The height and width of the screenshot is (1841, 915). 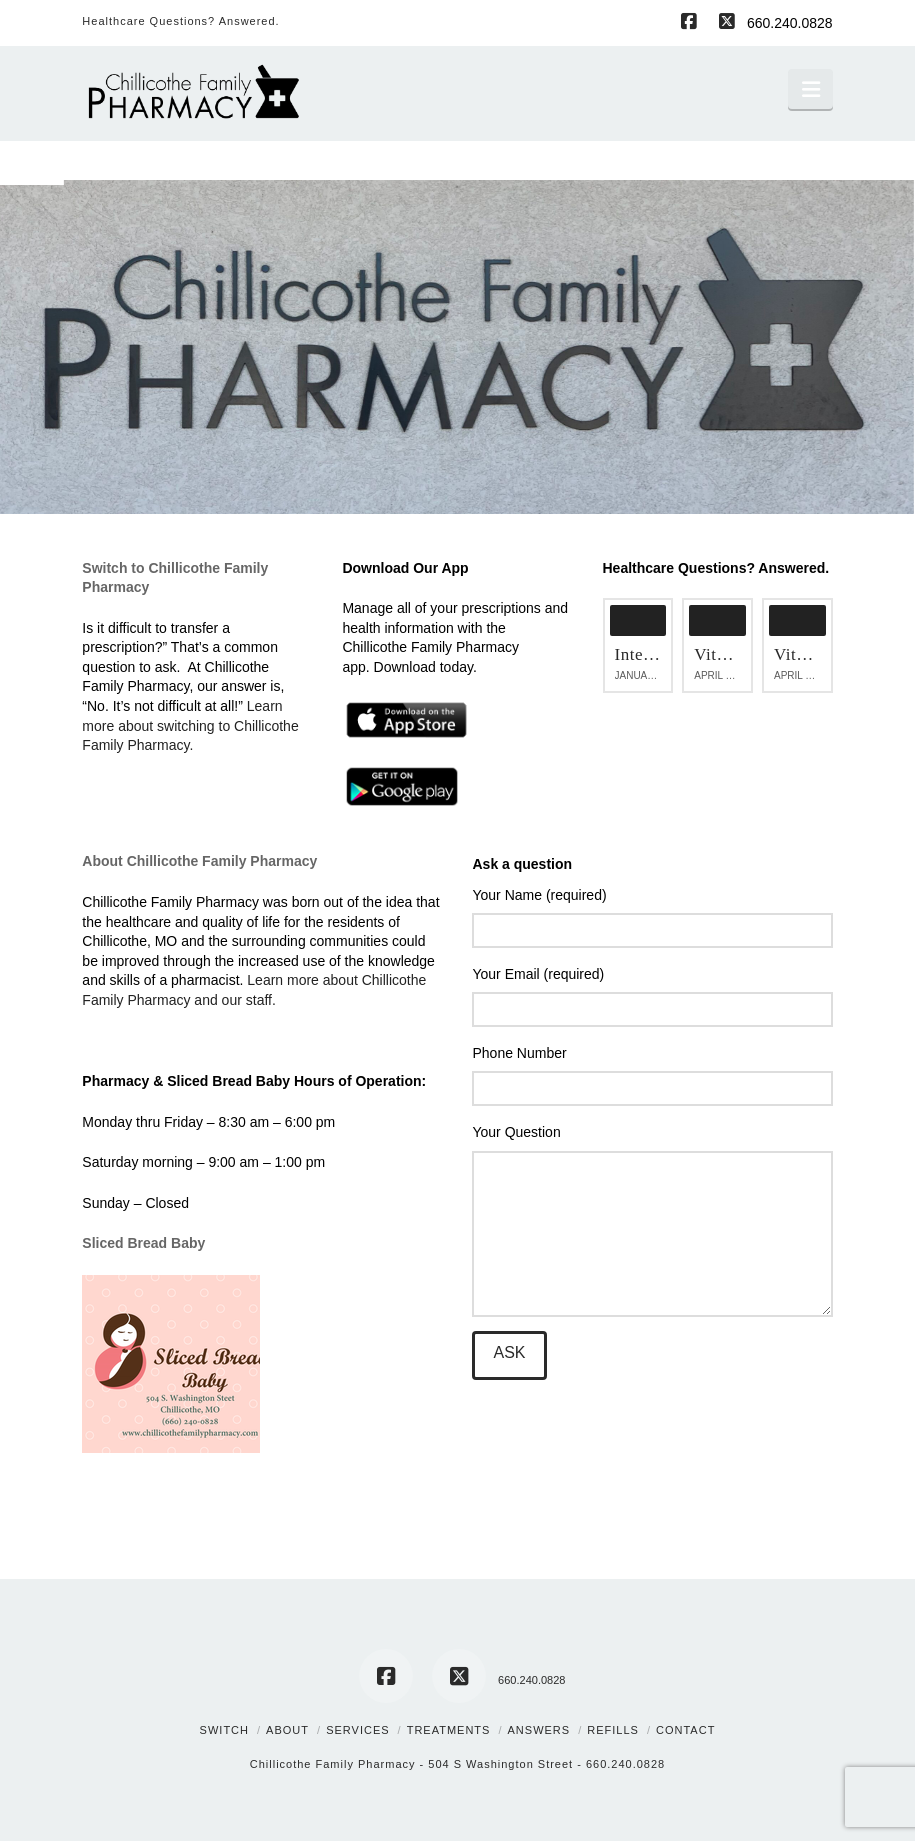 I want to click on Sliced Bread Baby, so click(x=143, y=1243).